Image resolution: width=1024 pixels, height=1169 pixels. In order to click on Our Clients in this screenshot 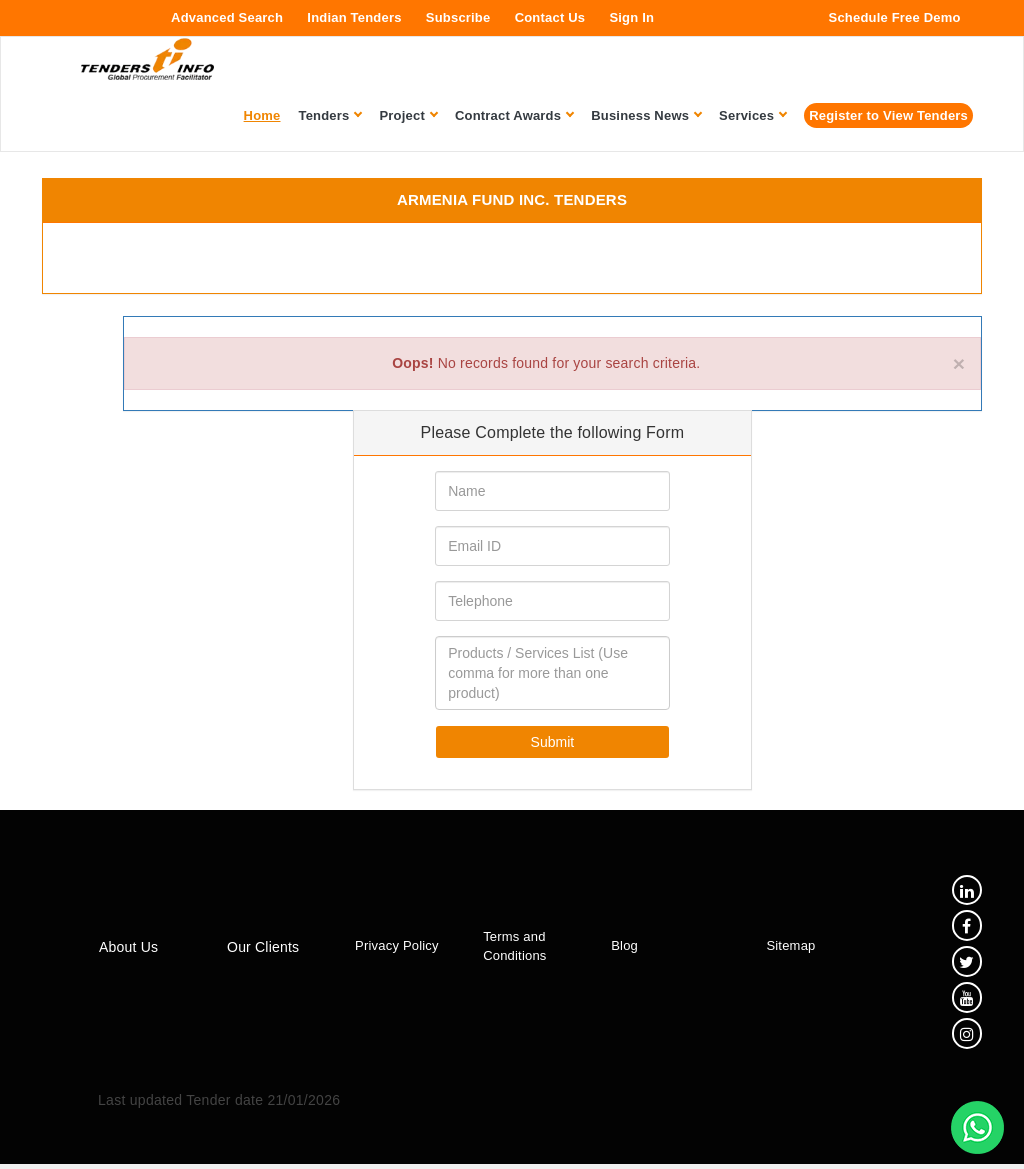, I will do `click(261, 950)`.